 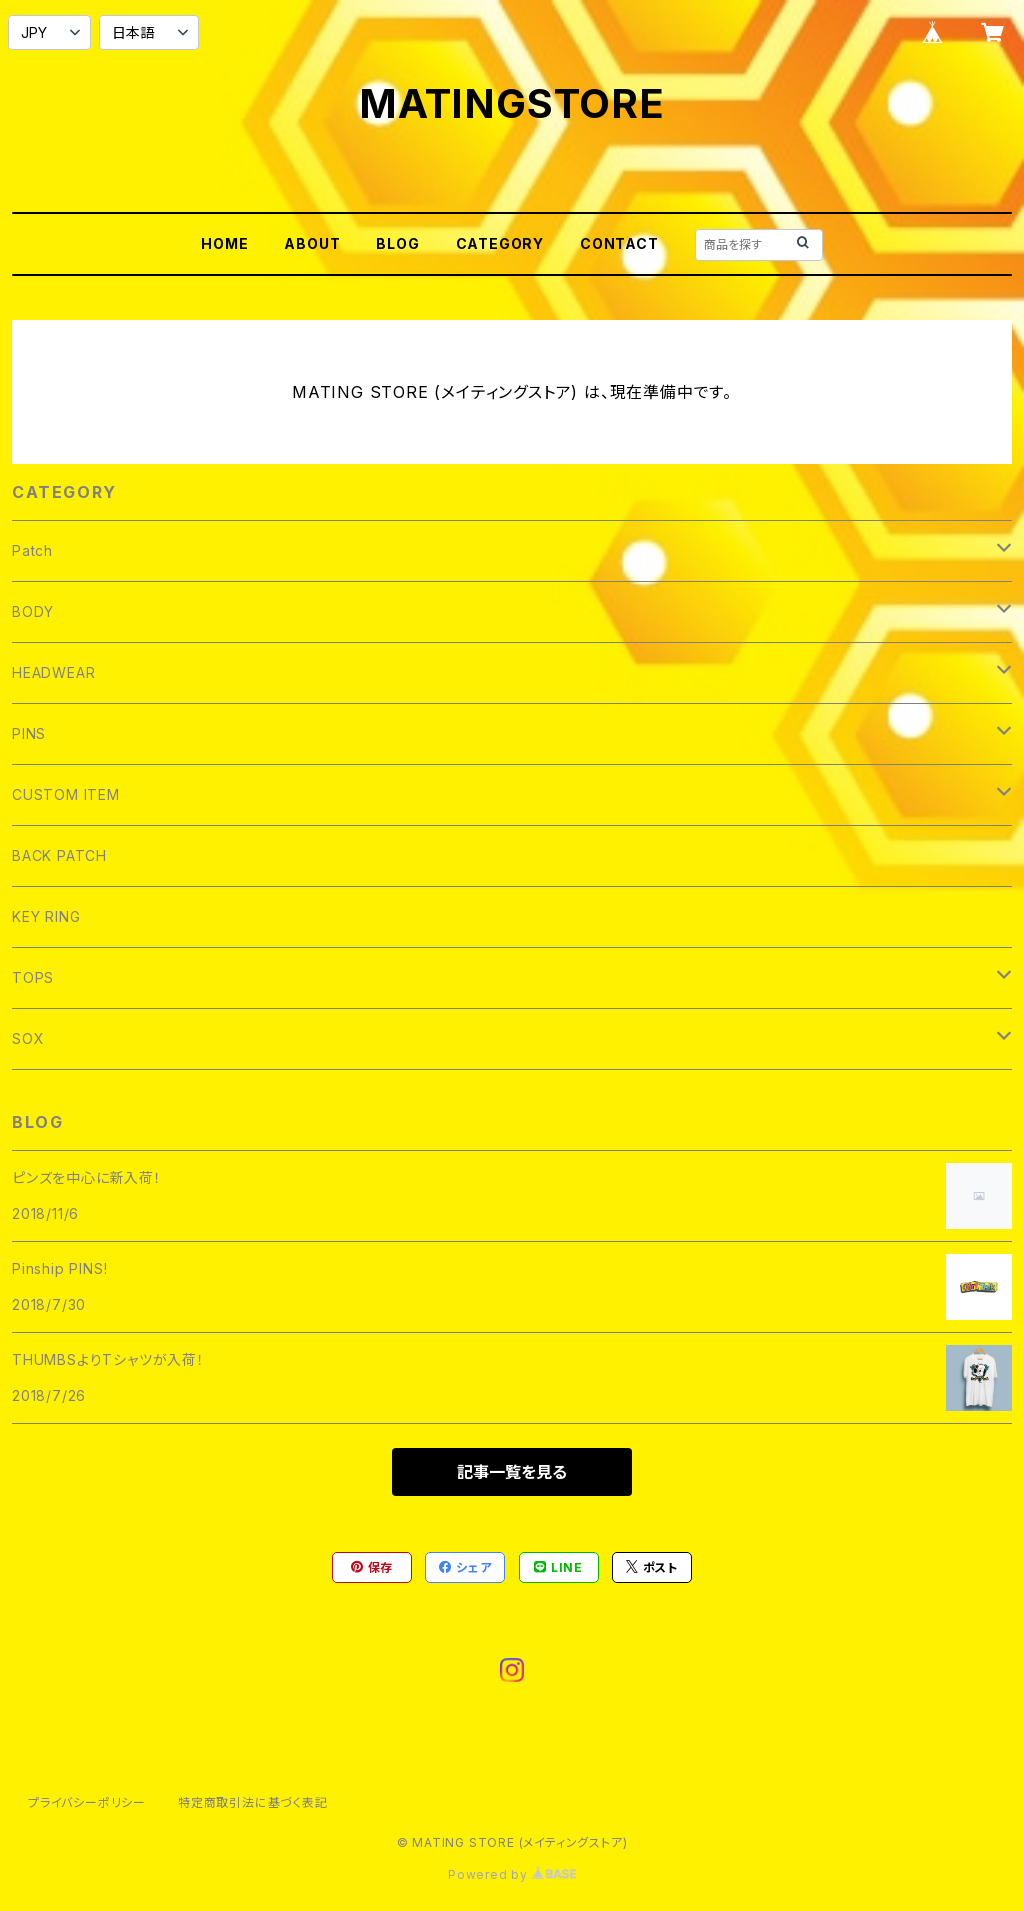 I want to click on TOPS, so click(x=33, y=977).